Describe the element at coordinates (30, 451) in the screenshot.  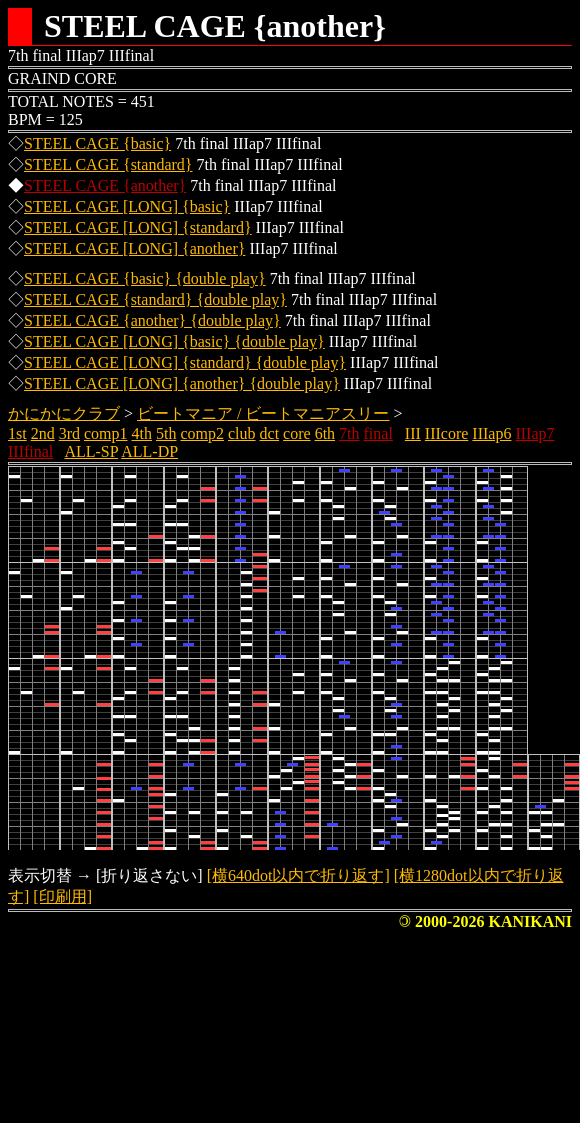
I see `IIIfinal` at that location.